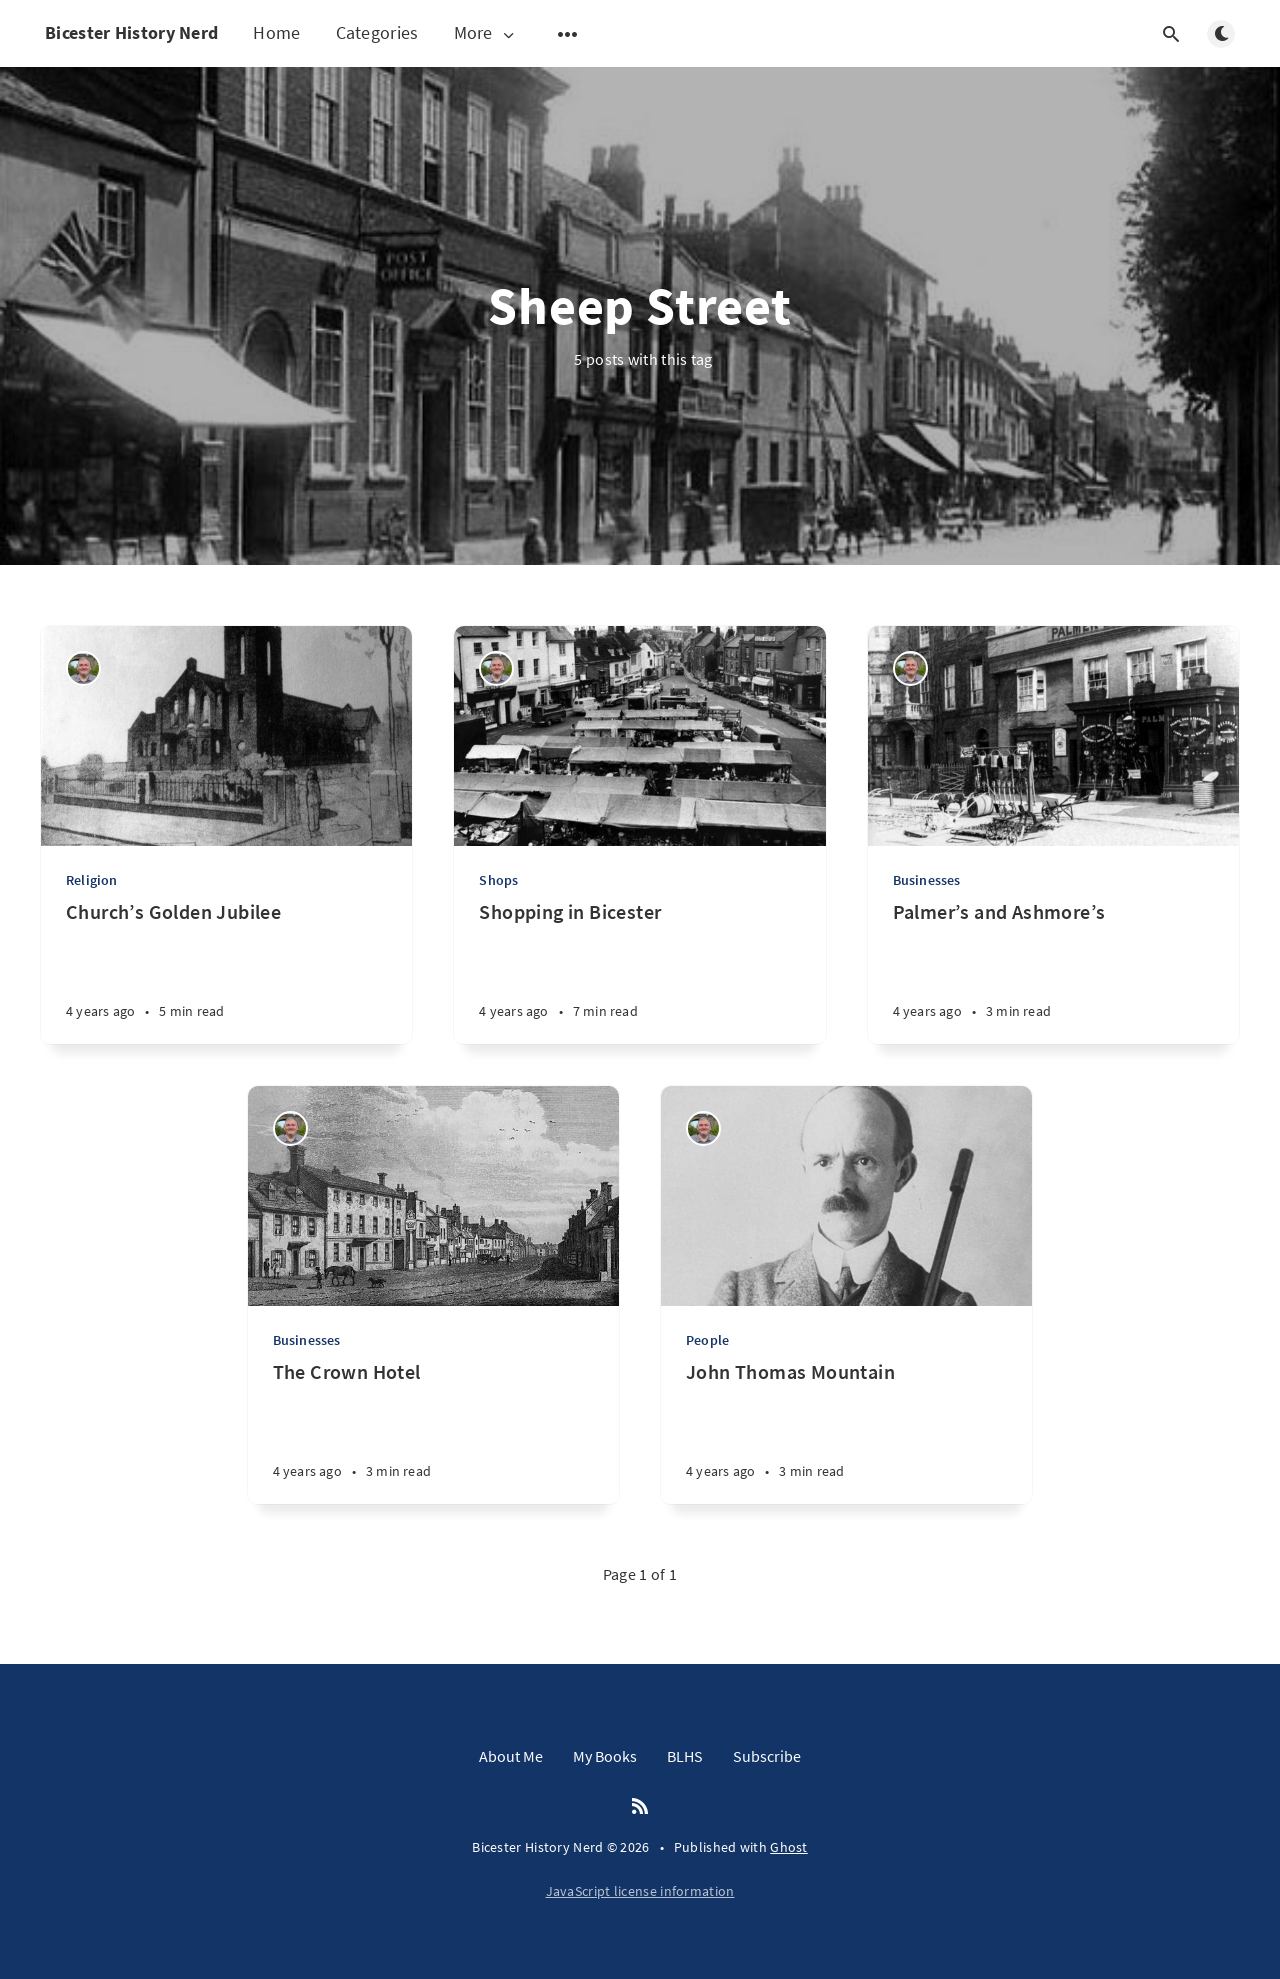 The width and height of the screenshot is (1280, 1979). What do you see at coordinates (92, 880) in the screenshot?
I see `Religion` at bounding box center [92, 880].